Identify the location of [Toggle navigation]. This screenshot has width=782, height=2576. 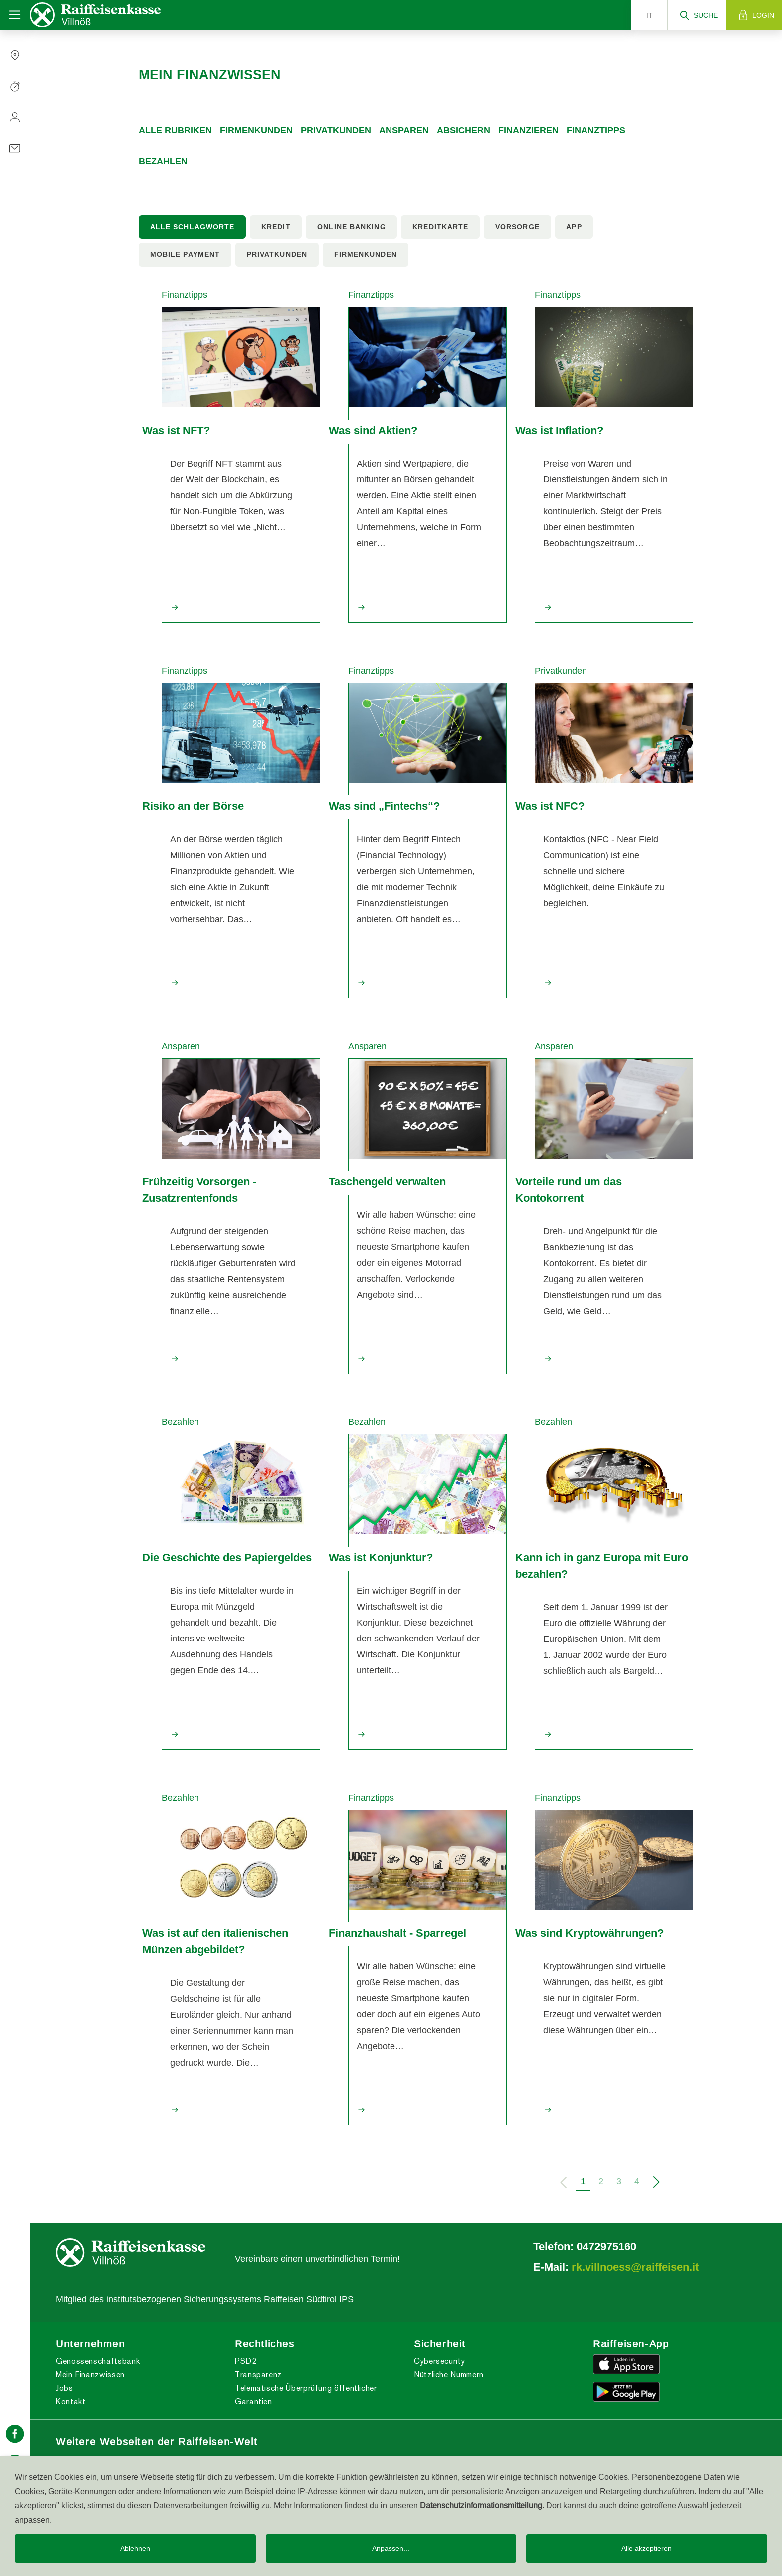
(15, 15).